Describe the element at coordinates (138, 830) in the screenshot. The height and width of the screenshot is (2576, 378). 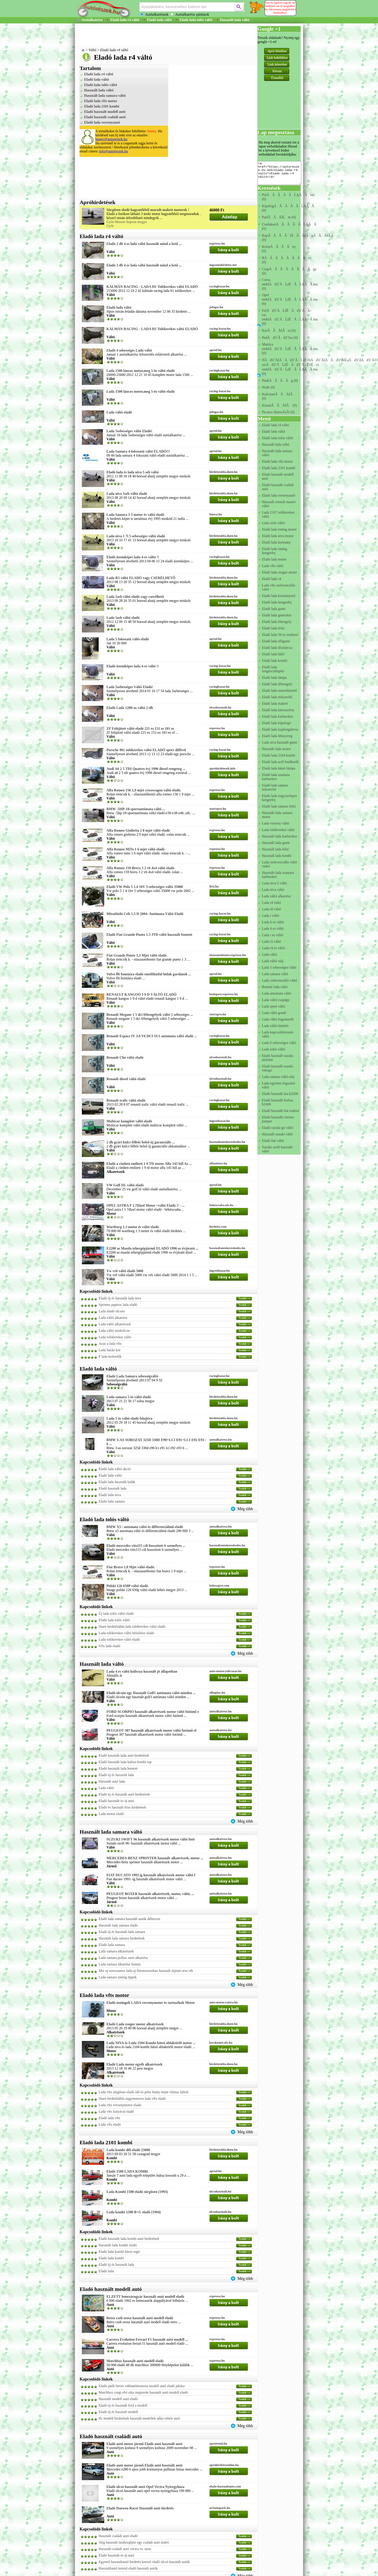
I see `Alfa Romeo Giulietta 2 0 mjet váltó eladó` at that location.